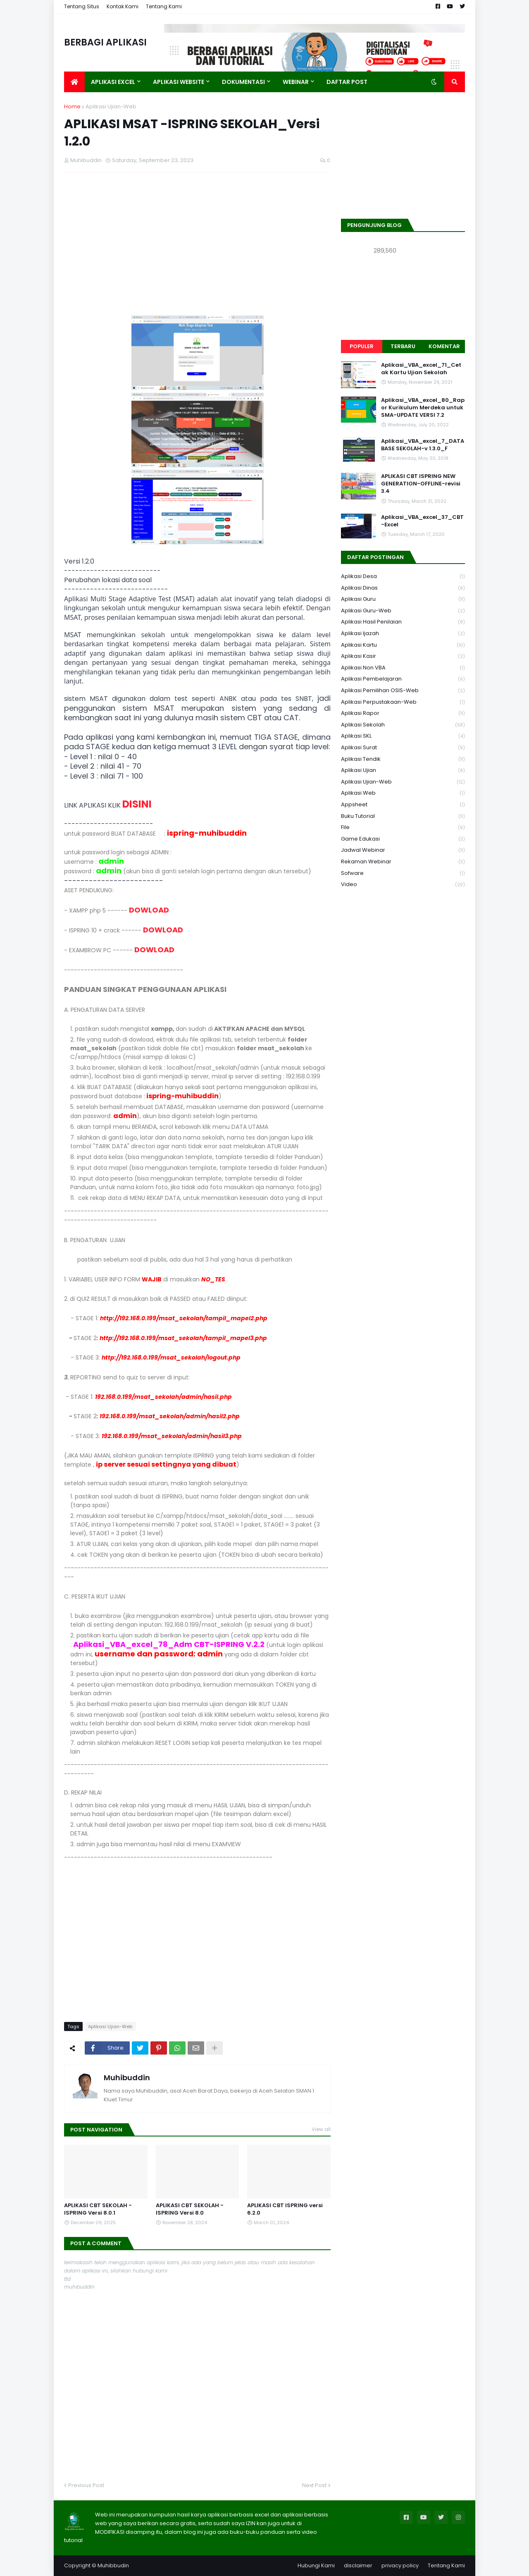 The image size is (529, 2576). What do you see at coordinates (403, 599) in the screenshot?
I see `Aplikasi Guru` at bounding box center [403, 599].